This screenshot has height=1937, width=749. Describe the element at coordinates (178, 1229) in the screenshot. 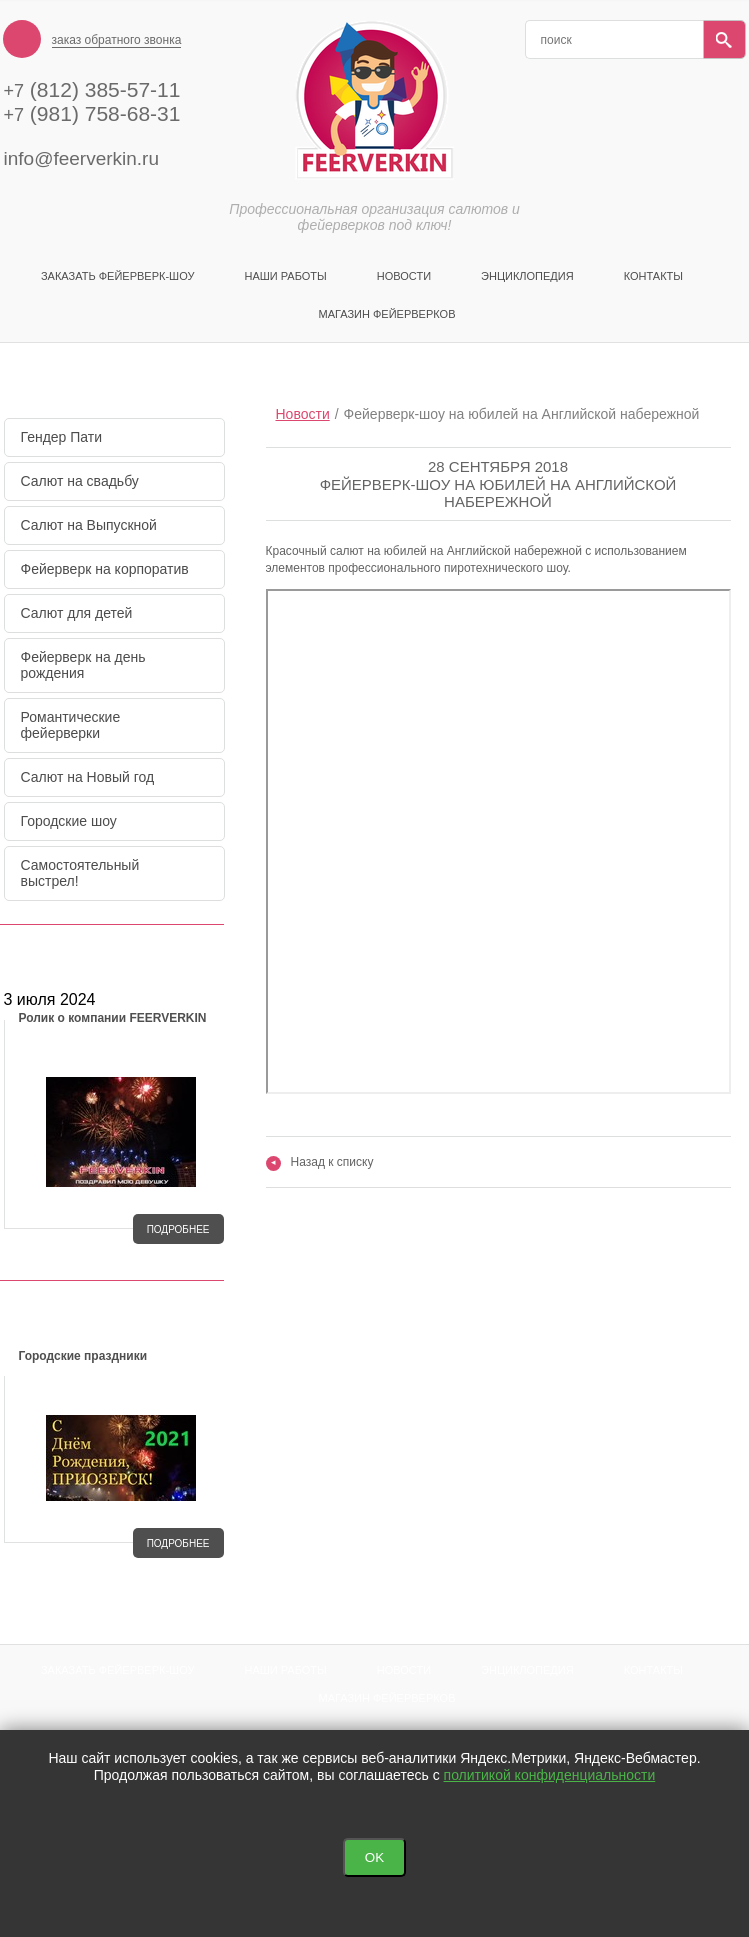

I see `подробнее` at that location.